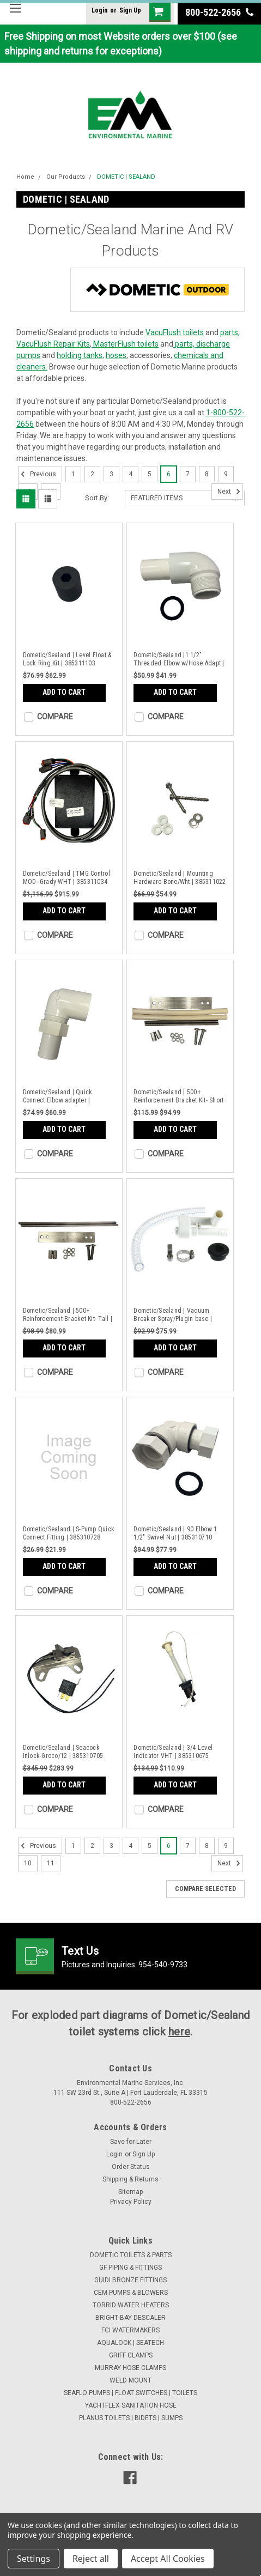 Image resolution: width=261 pixels, height=2576 pixels. What do you see at coordinates (65, 176) in the screenshot?
I see `Our Products` at bounding box center [65, 176].